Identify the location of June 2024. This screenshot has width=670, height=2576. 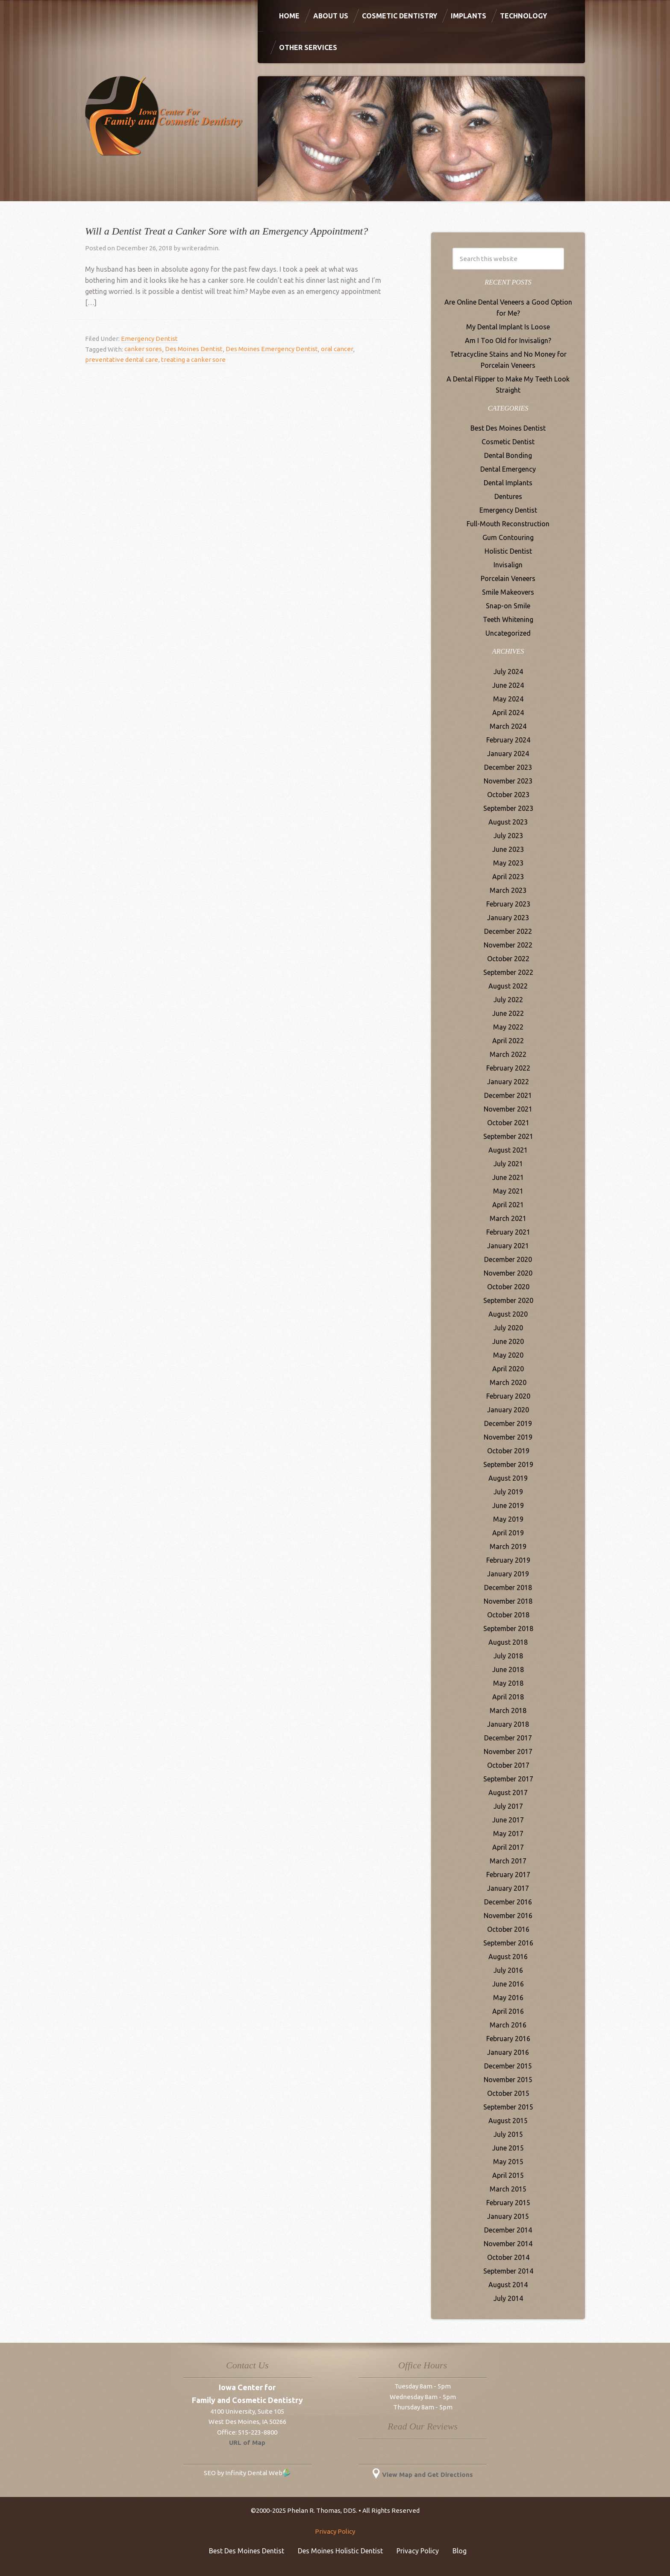
(508, 685).